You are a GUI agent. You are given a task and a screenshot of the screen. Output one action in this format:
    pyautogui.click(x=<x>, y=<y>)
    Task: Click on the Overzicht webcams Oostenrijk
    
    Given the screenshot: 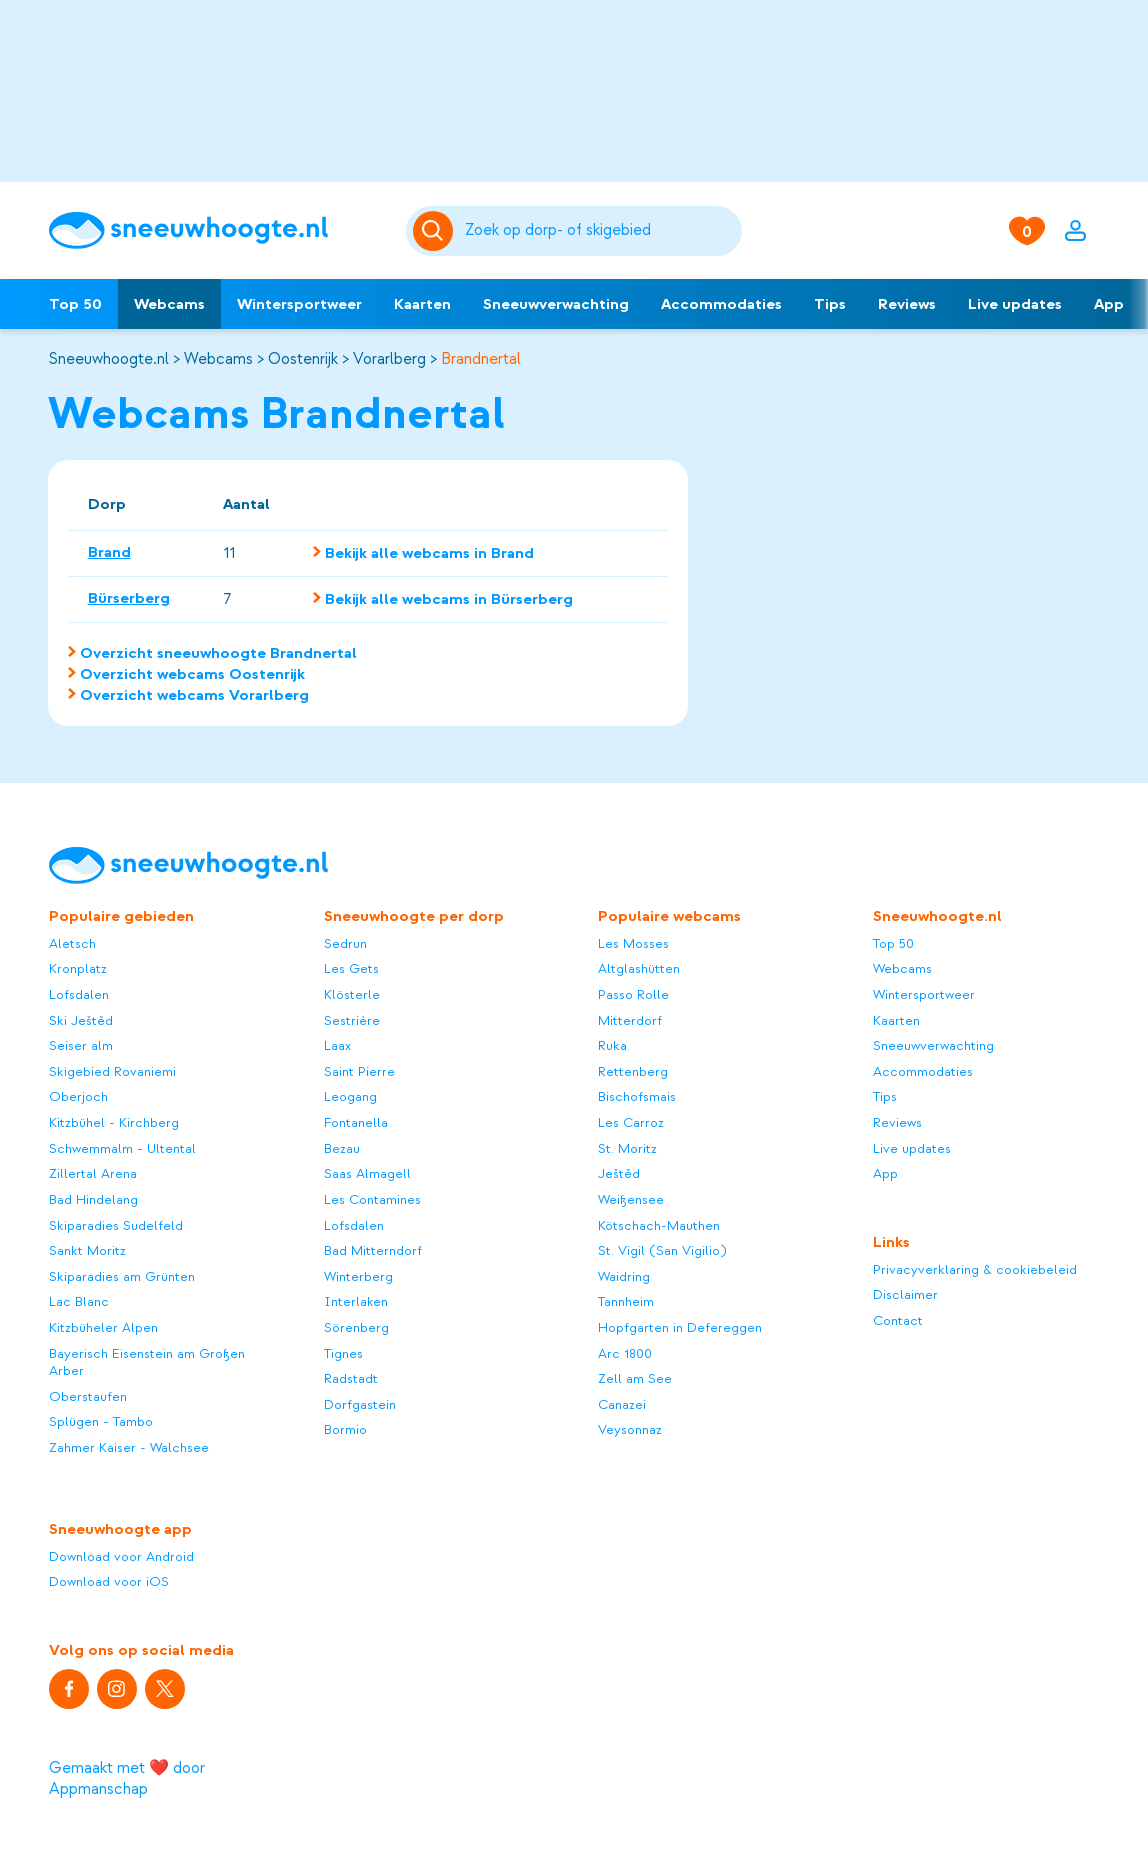 What is the action you would take?
    pyautogui.click(x=192, y=674)
    